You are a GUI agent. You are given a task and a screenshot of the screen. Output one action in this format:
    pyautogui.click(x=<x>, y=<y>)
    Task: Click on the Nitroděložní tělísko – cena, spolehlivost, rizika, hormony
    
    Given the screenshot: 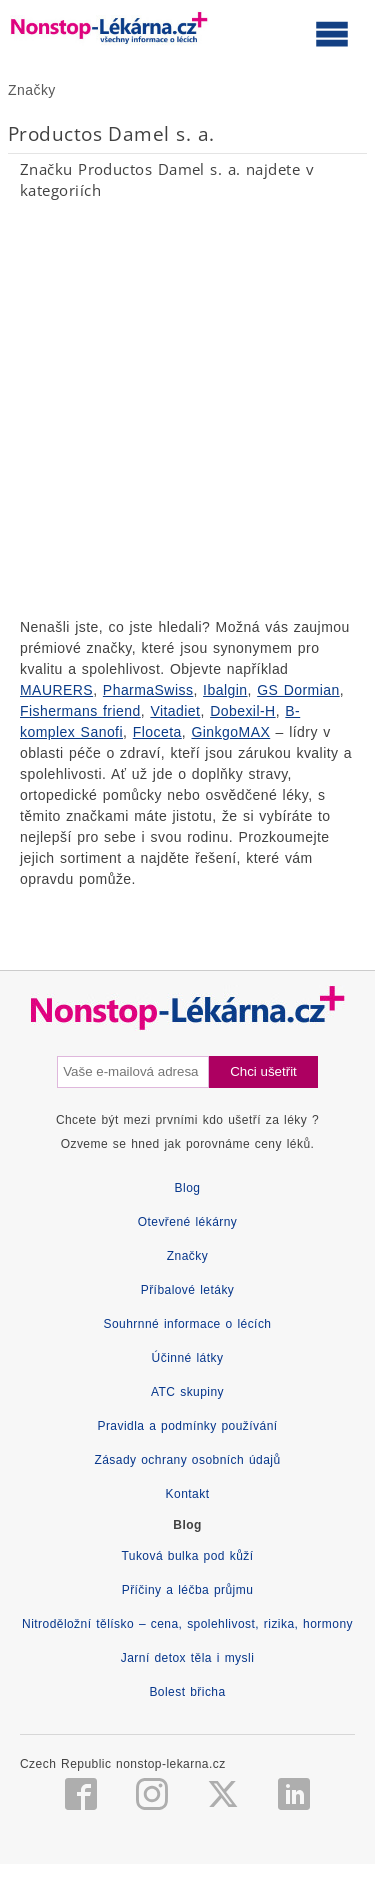 What is the action you would take?
    pyautogui.click(x=187, y=1624)
    